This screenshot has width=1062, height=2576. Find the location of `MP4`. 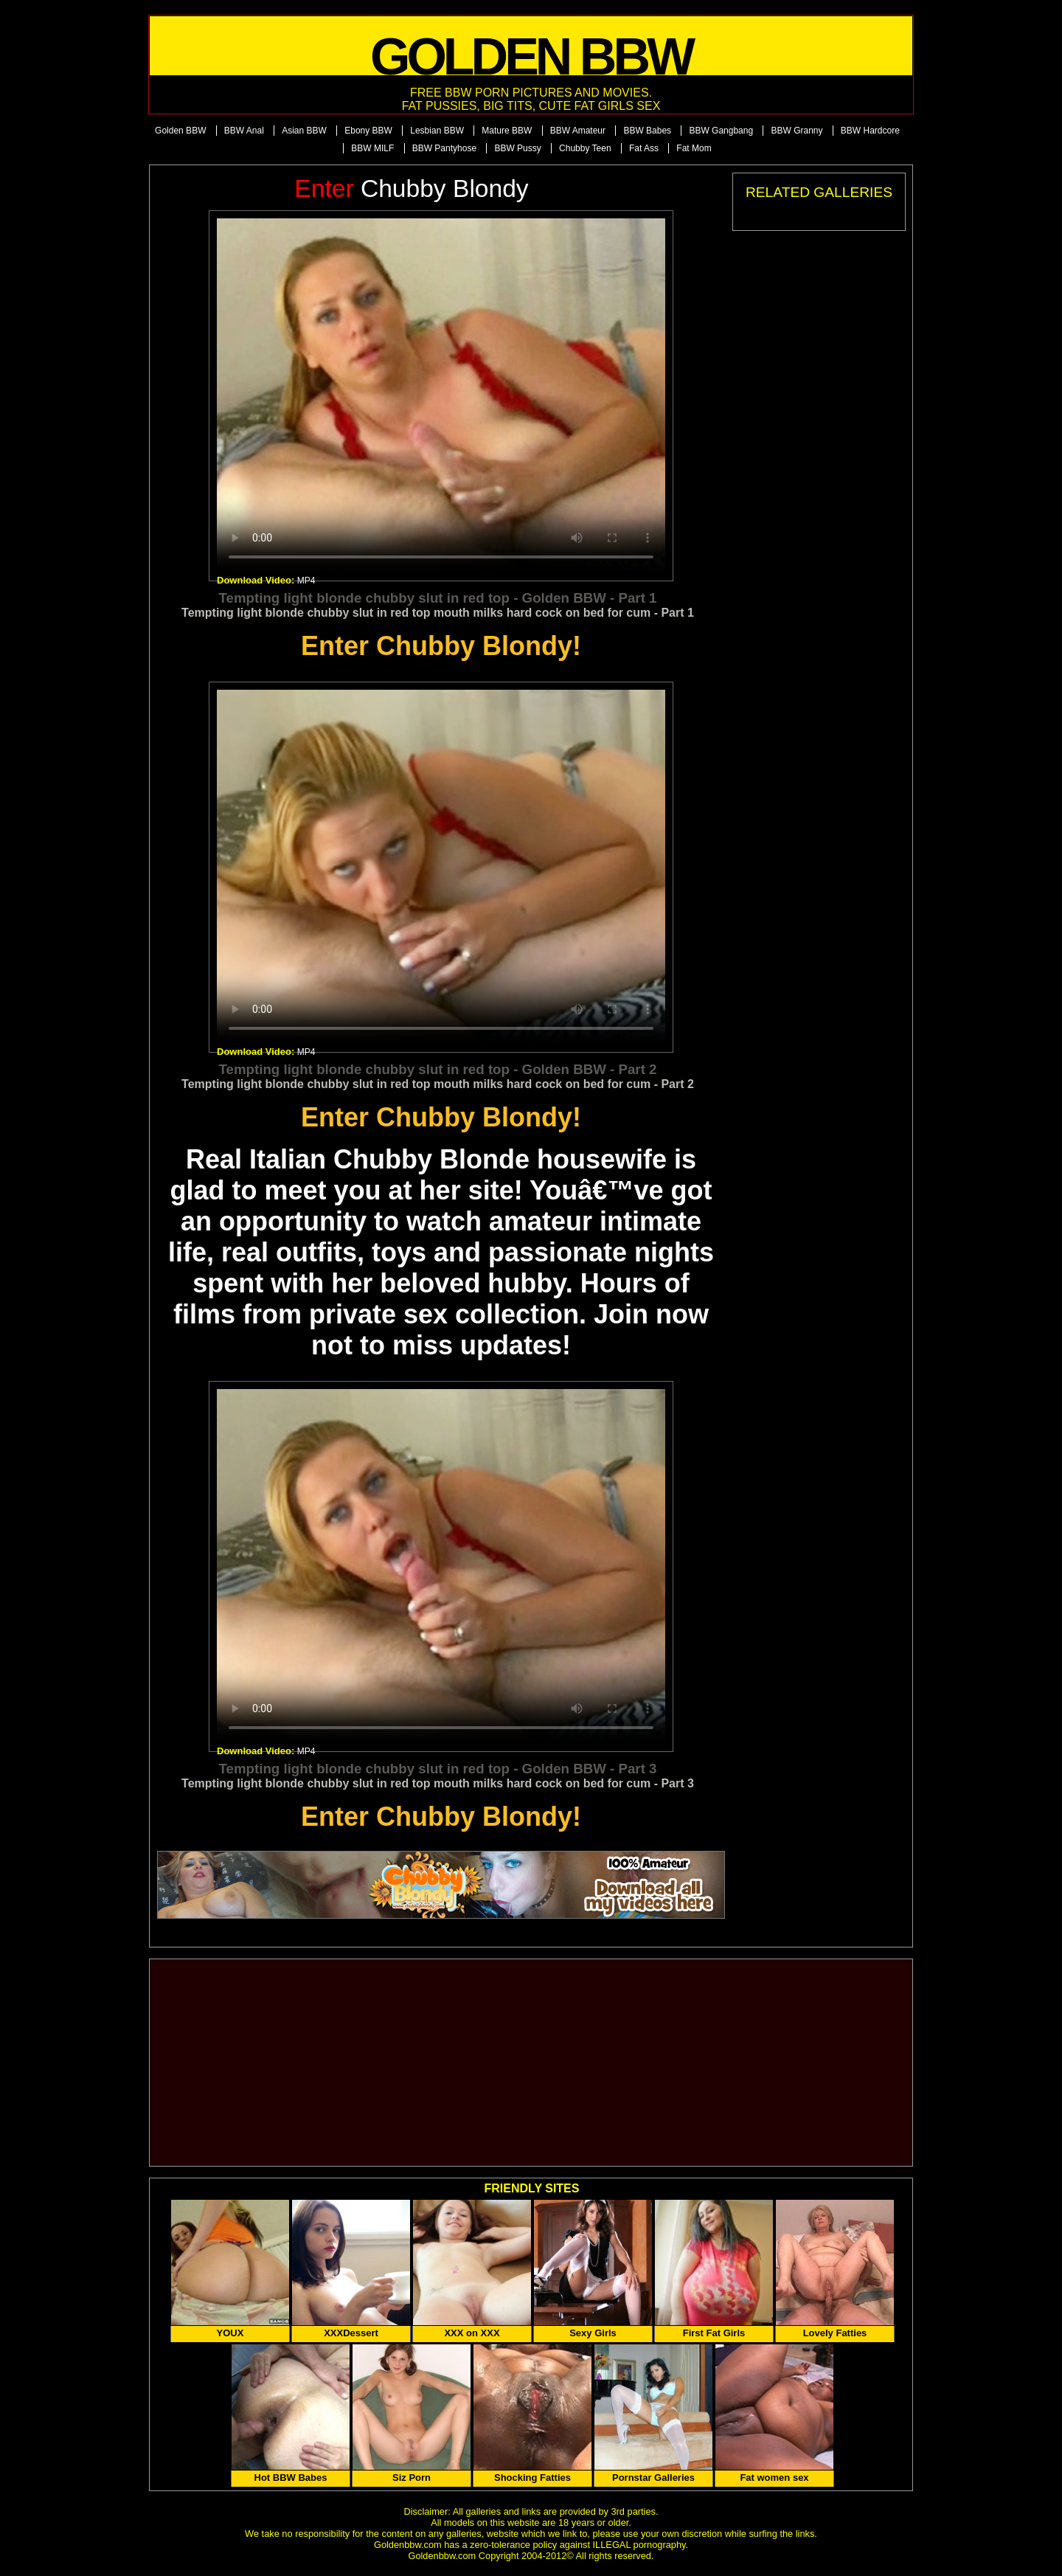

MP4 is located at coordinates (306, 580).